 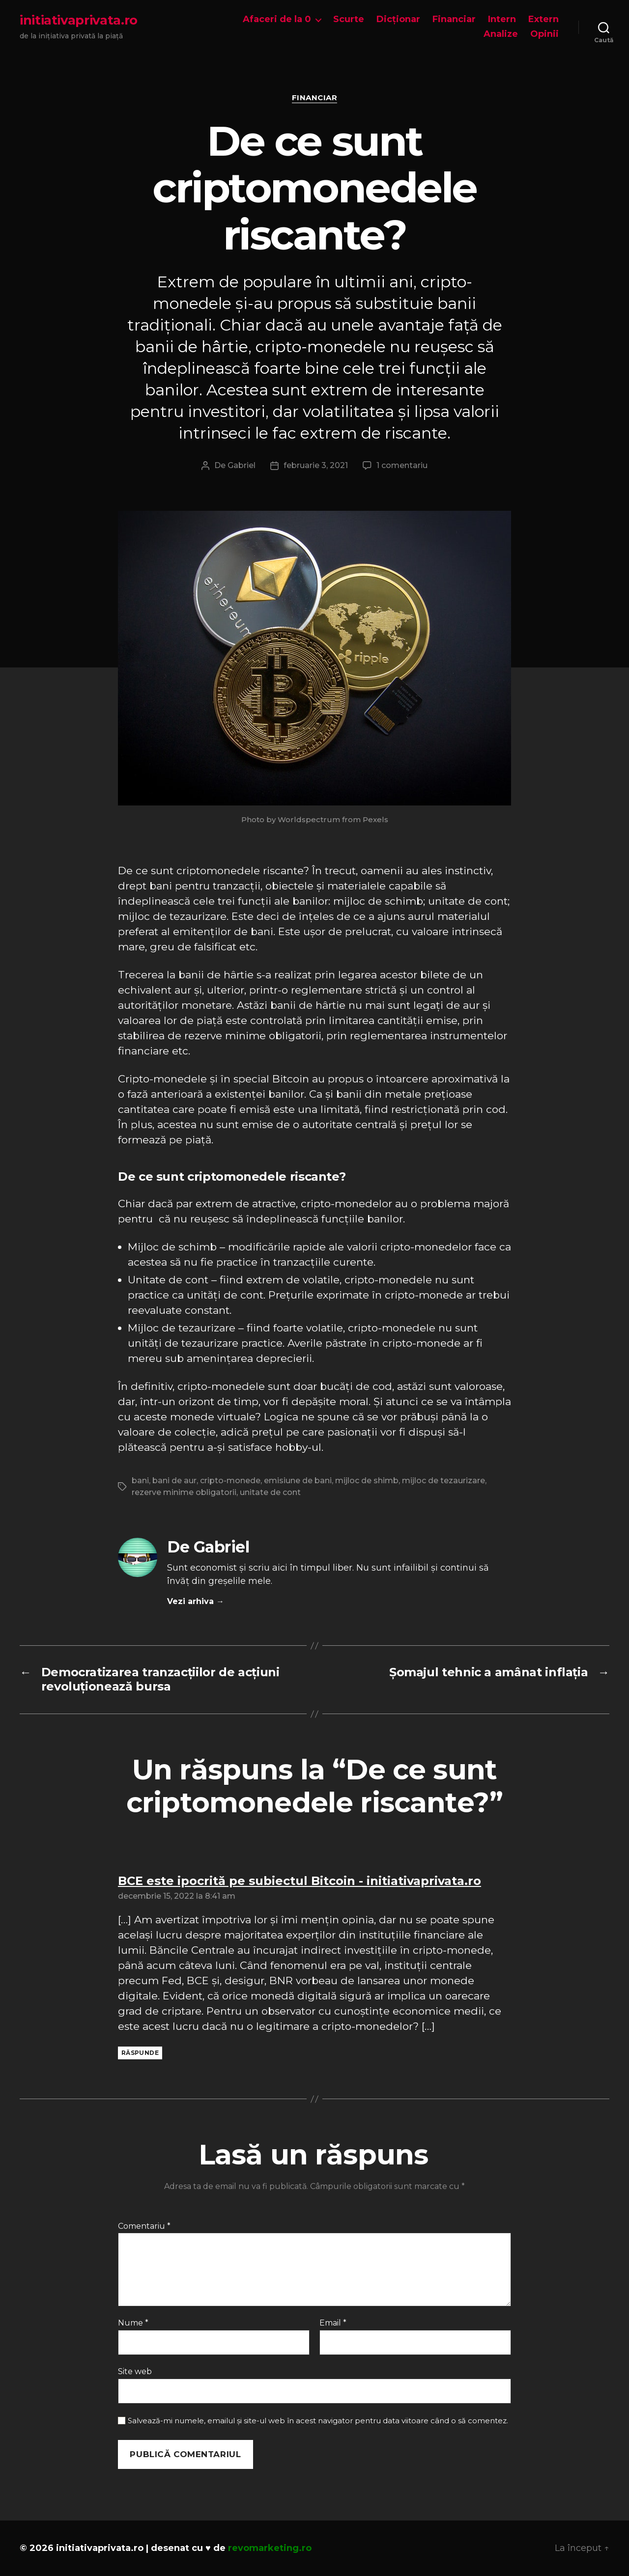 I want to click on Email, so click(x=332, y=2323).